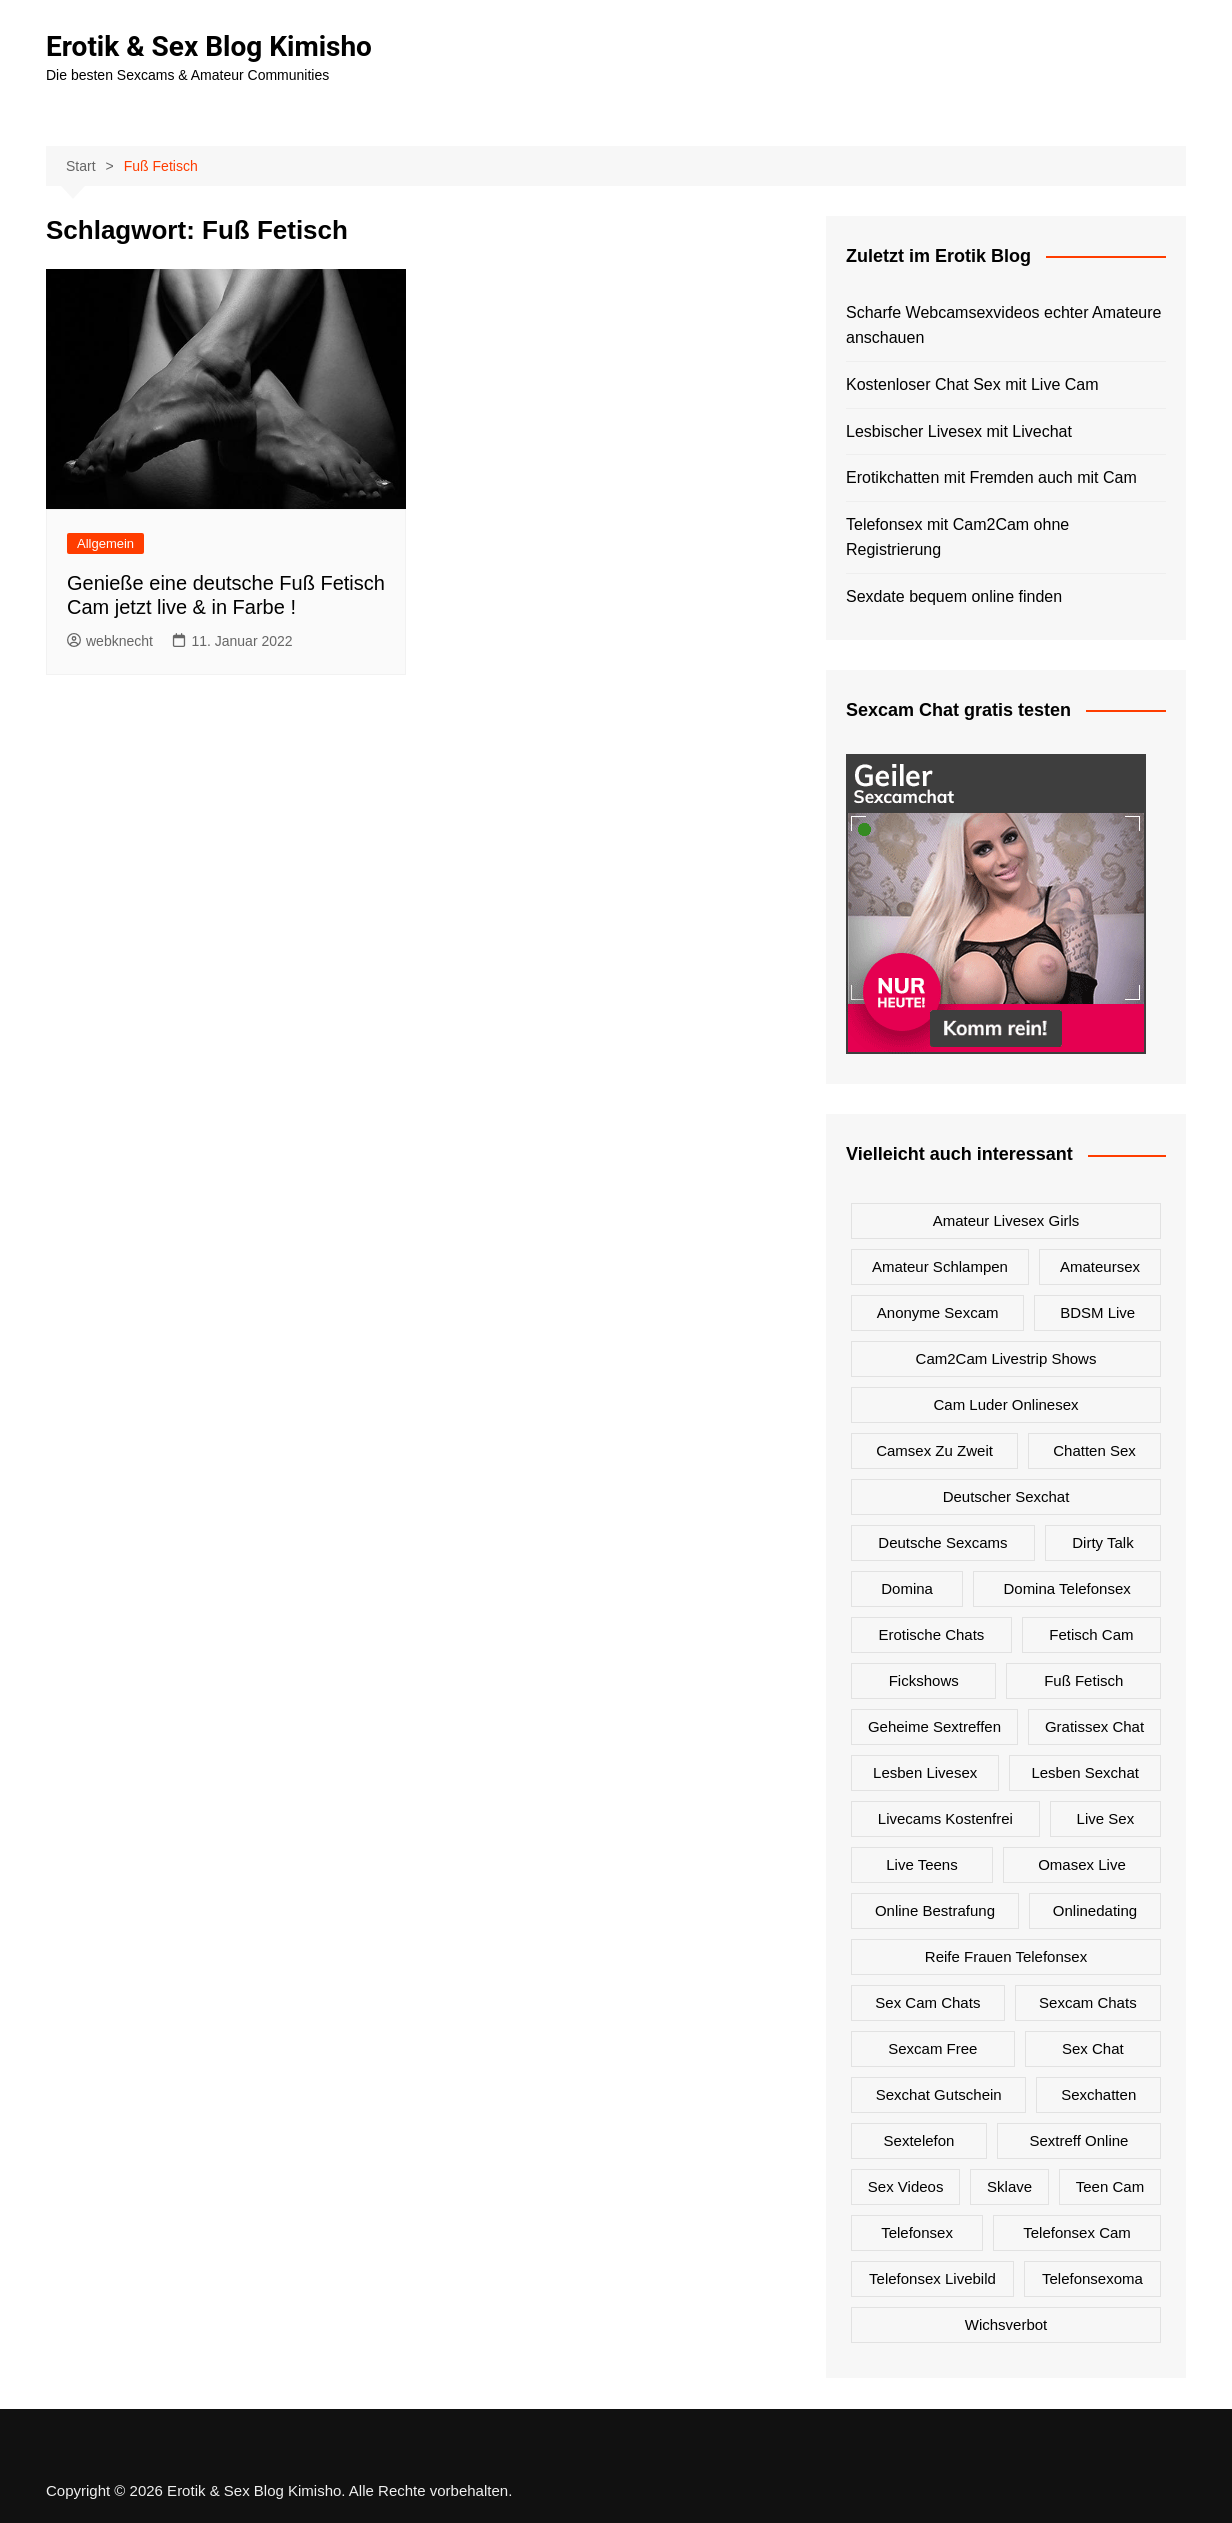 This screenshot has height=2523, width=1232. Describe the element at coordinates (1106, 1818) in the screenshot. I see `Live Sex [Live Sex (3 Einträge)]` at that location.